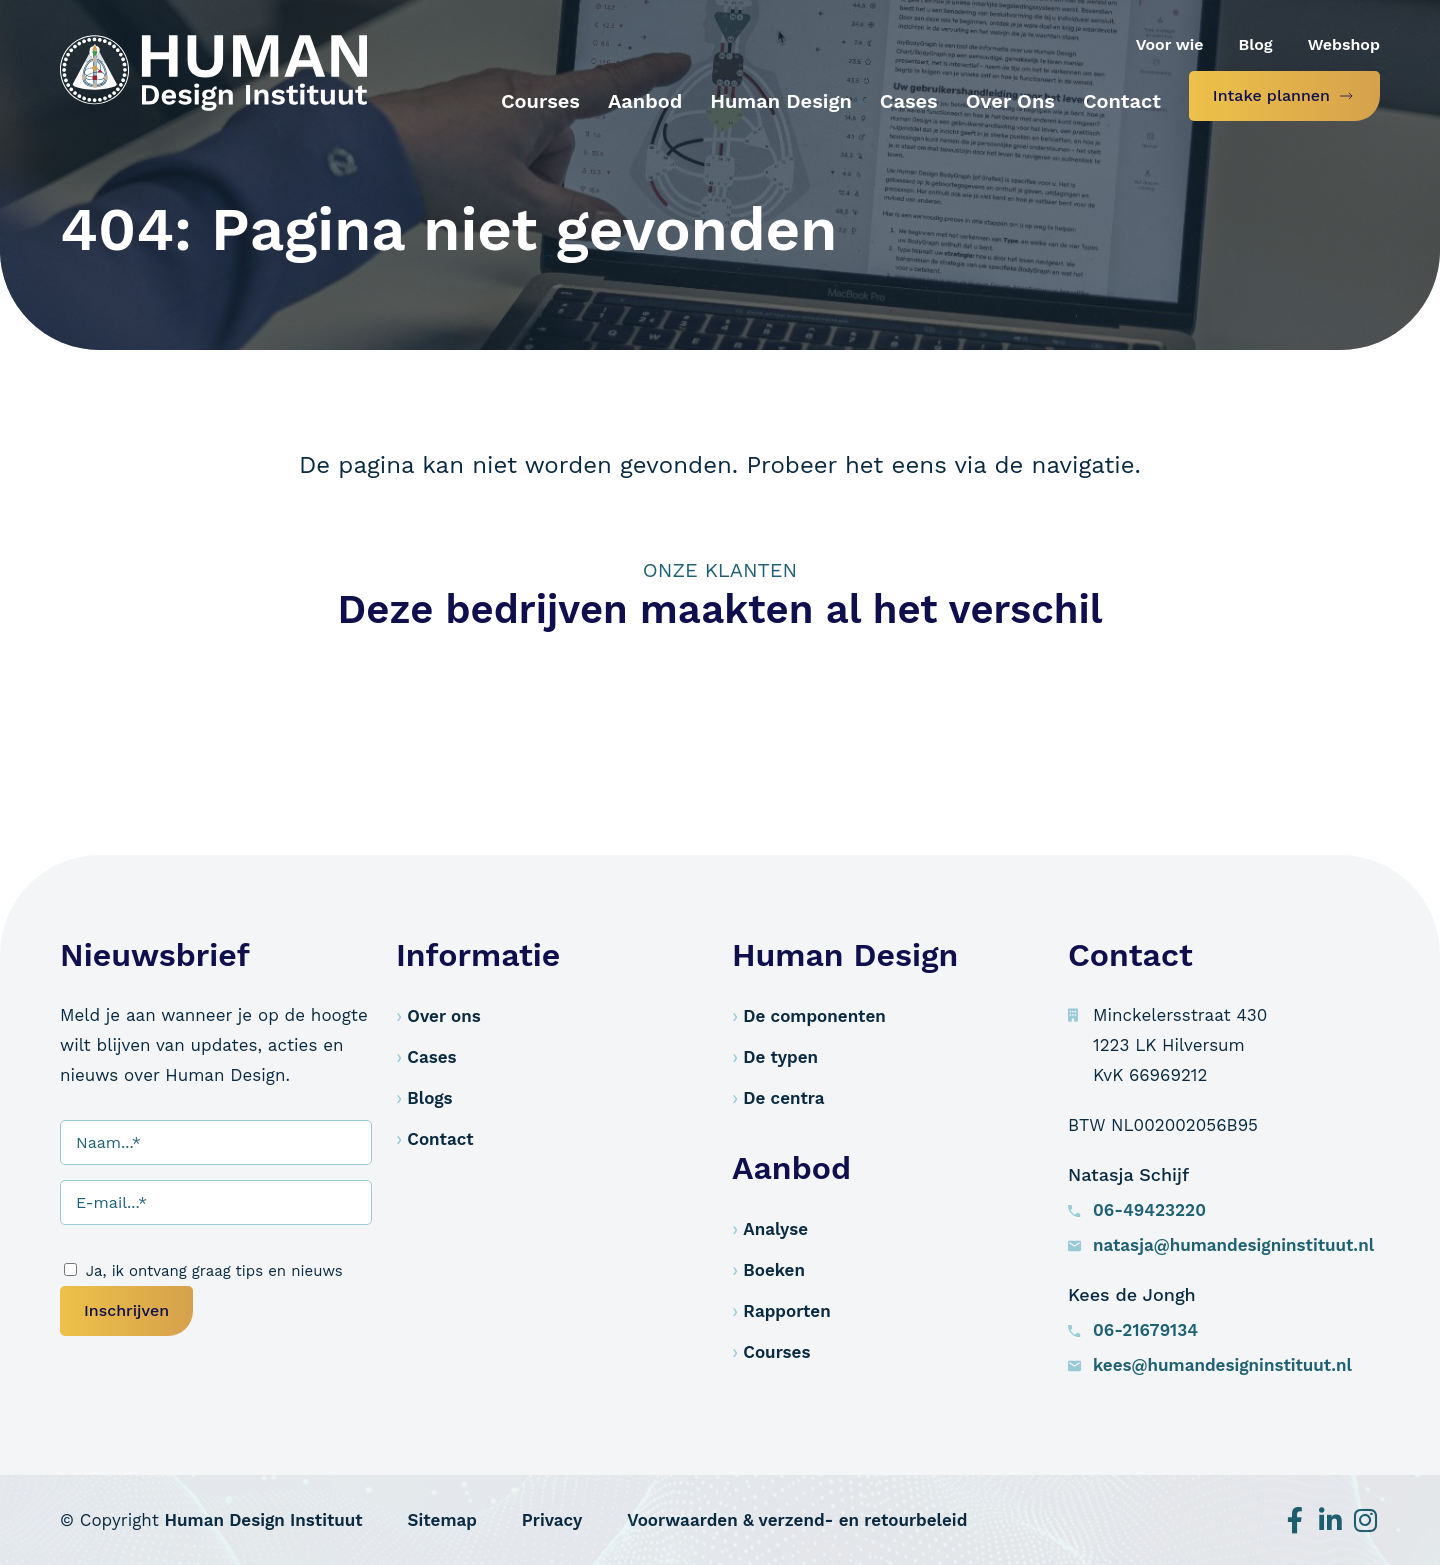  Describe the element at coordinates (552, 1520) in the screenshot. I see `Privacy` at that location.